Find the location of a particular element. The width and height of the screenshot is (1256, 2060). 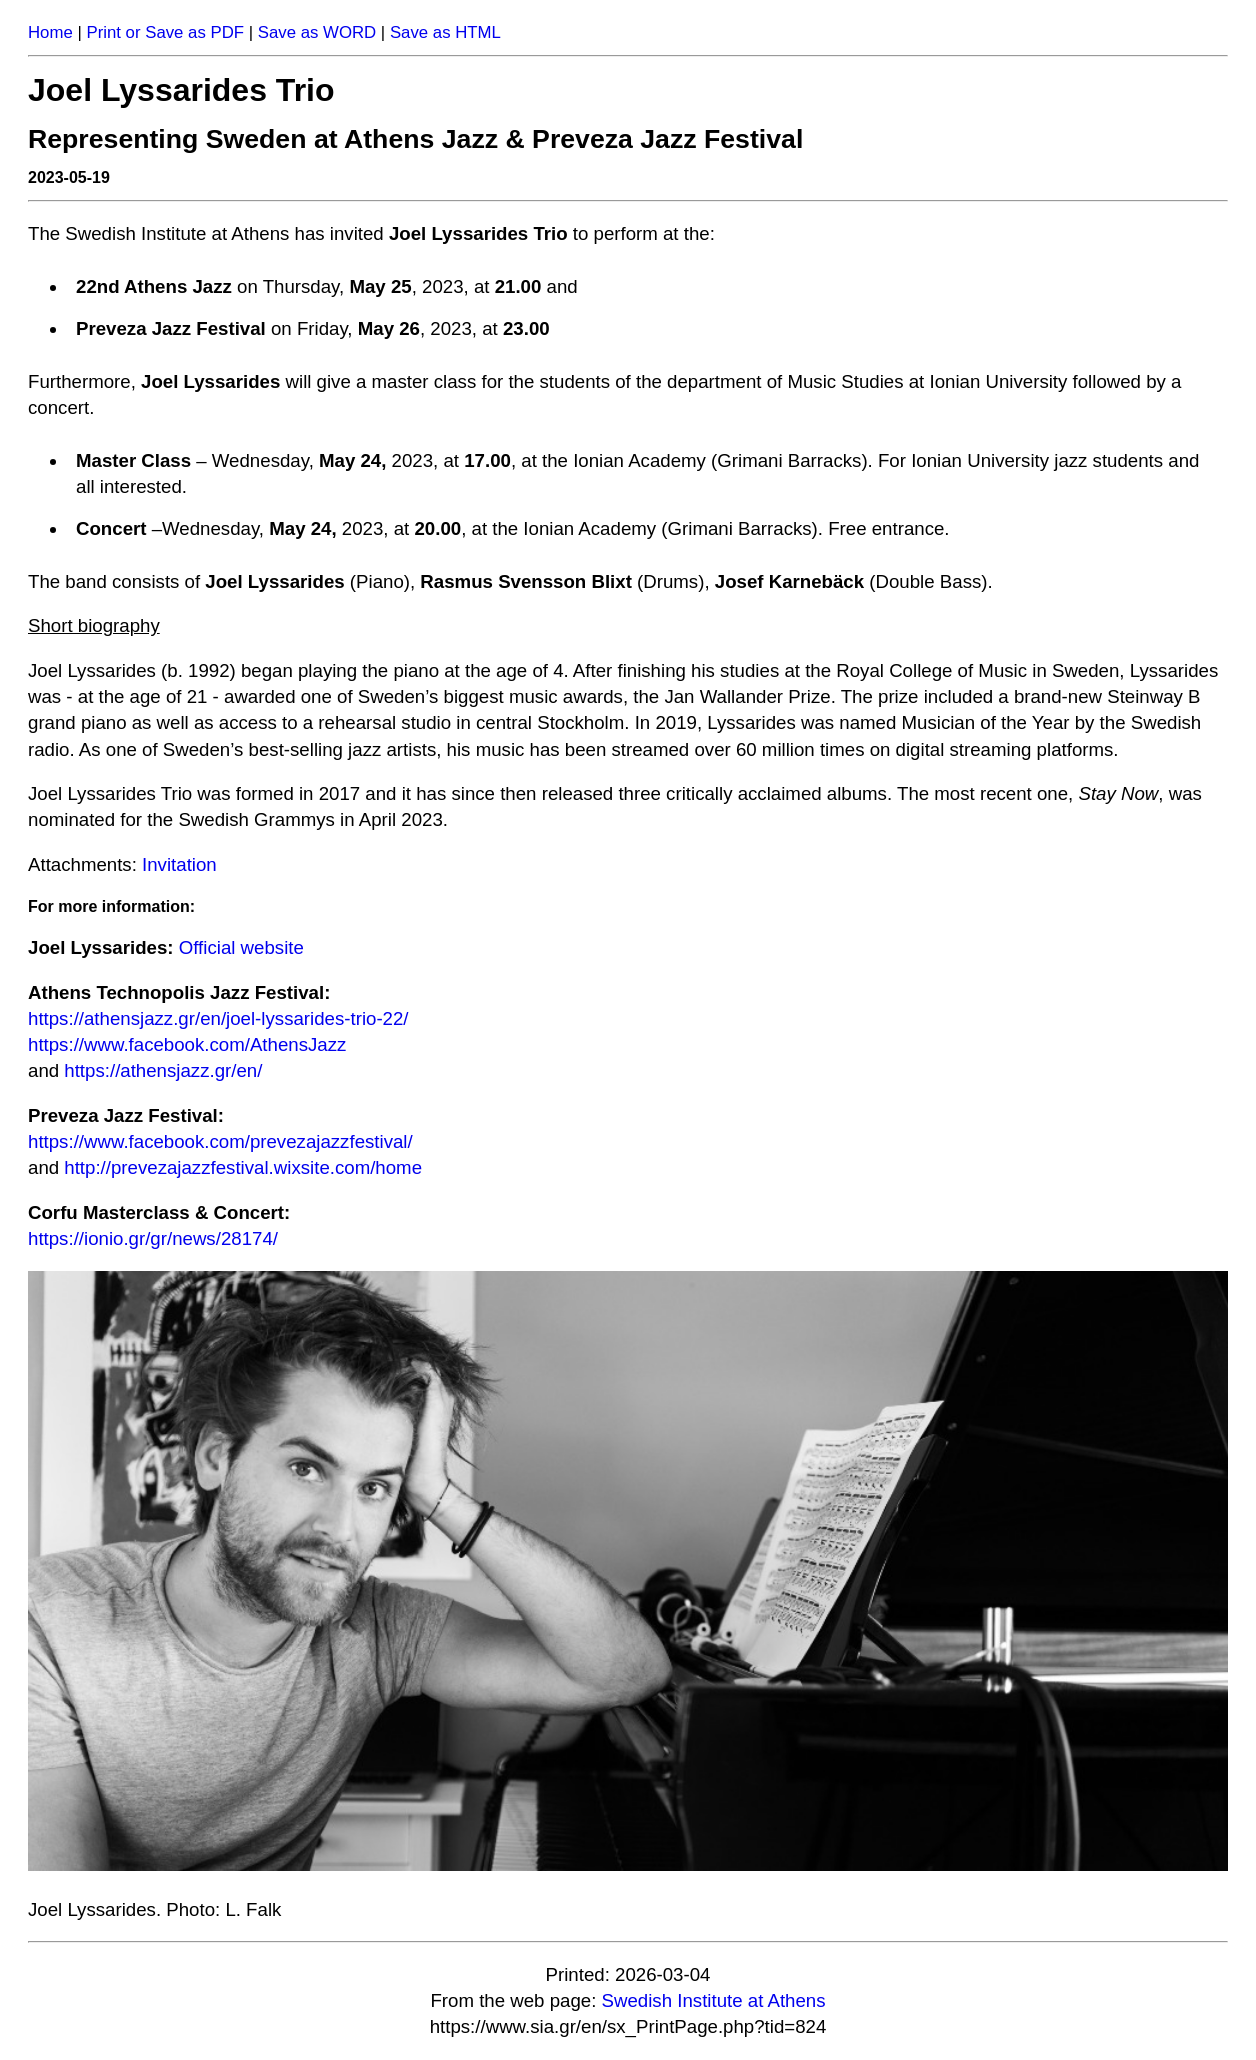

https://athensjazz.gr/en/ is located at coordinates (163, 1070).